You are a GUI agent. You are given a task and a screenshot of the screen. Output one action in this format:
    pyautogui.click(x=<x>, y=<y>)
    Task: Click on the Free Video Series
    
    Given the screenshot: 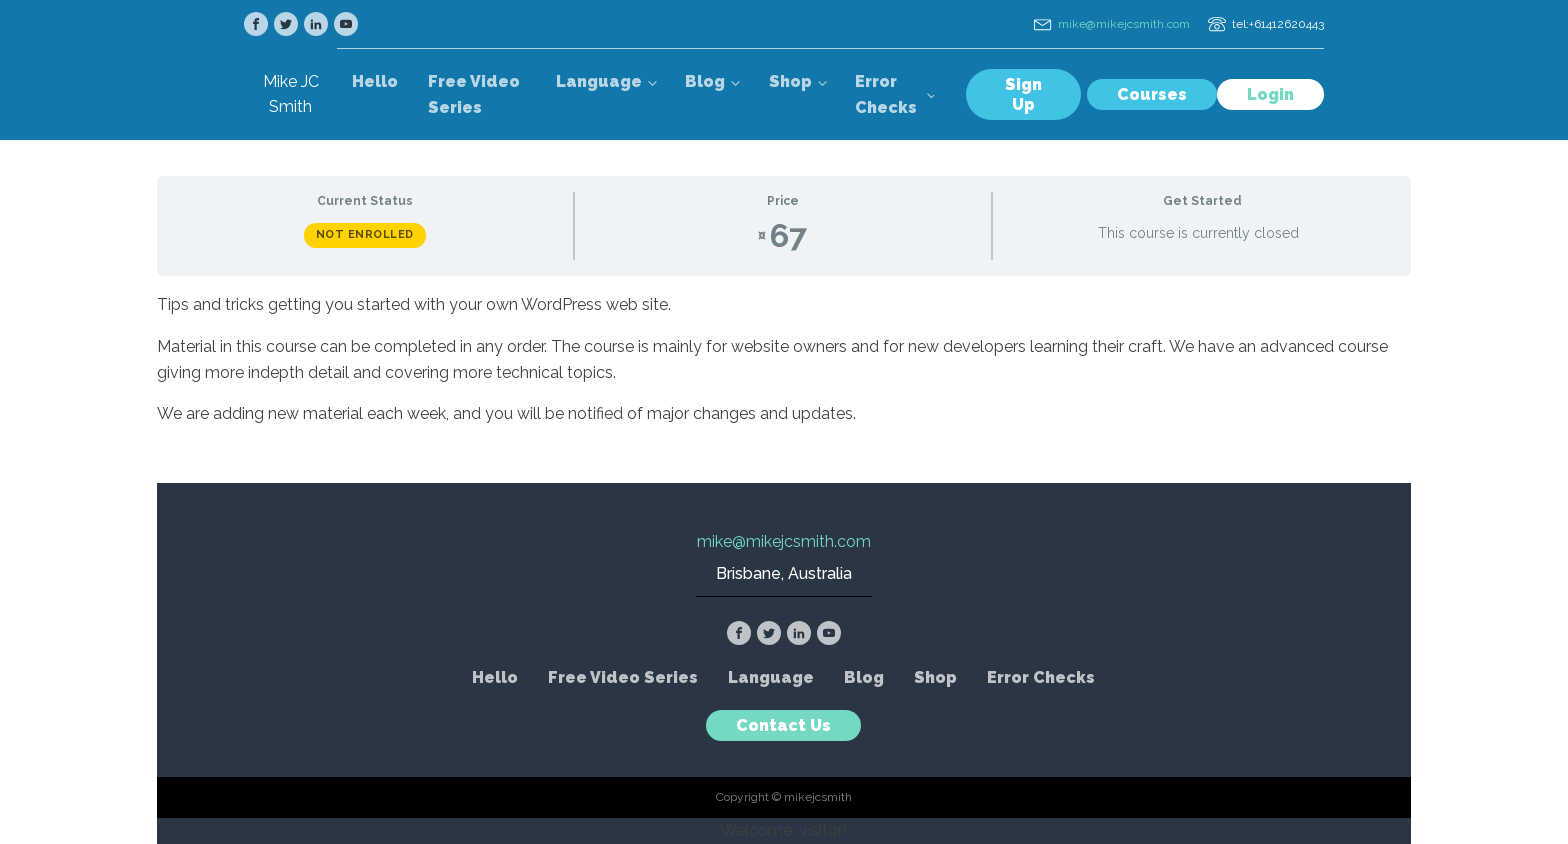 What is the action you would take?
    pyautogui.click(x=474, y=94)
    